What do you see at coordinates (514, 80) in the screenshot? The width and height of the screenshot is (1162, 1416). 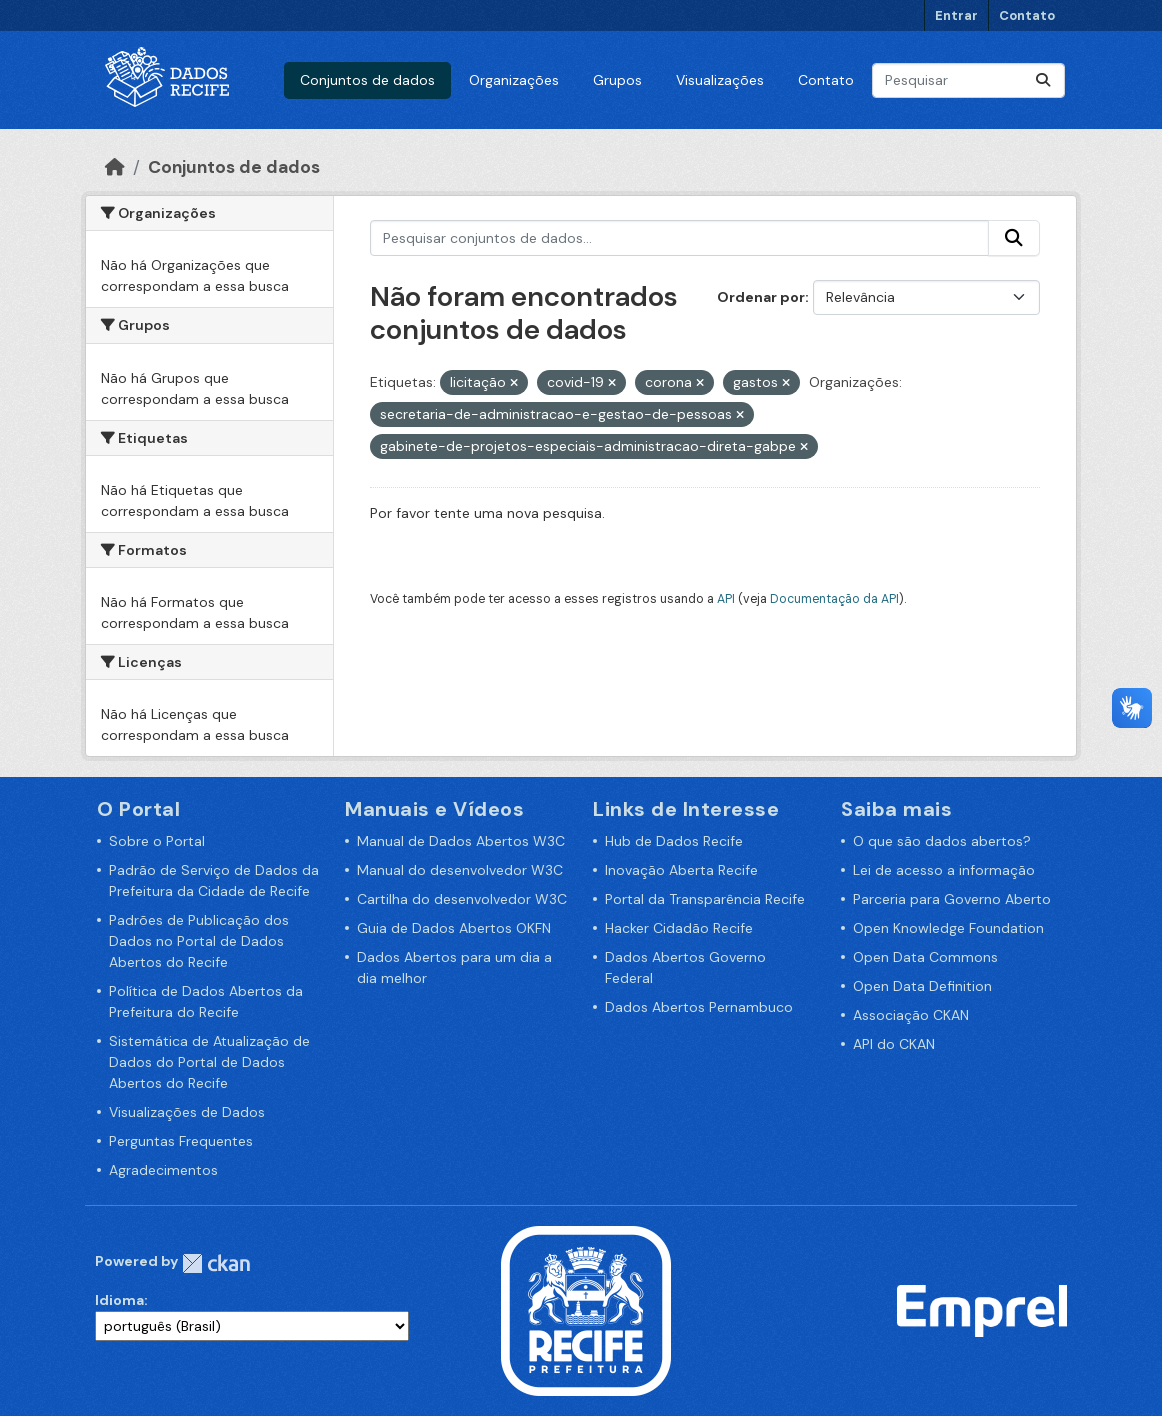 I see `Organizações` at bounding box center [514, 80].